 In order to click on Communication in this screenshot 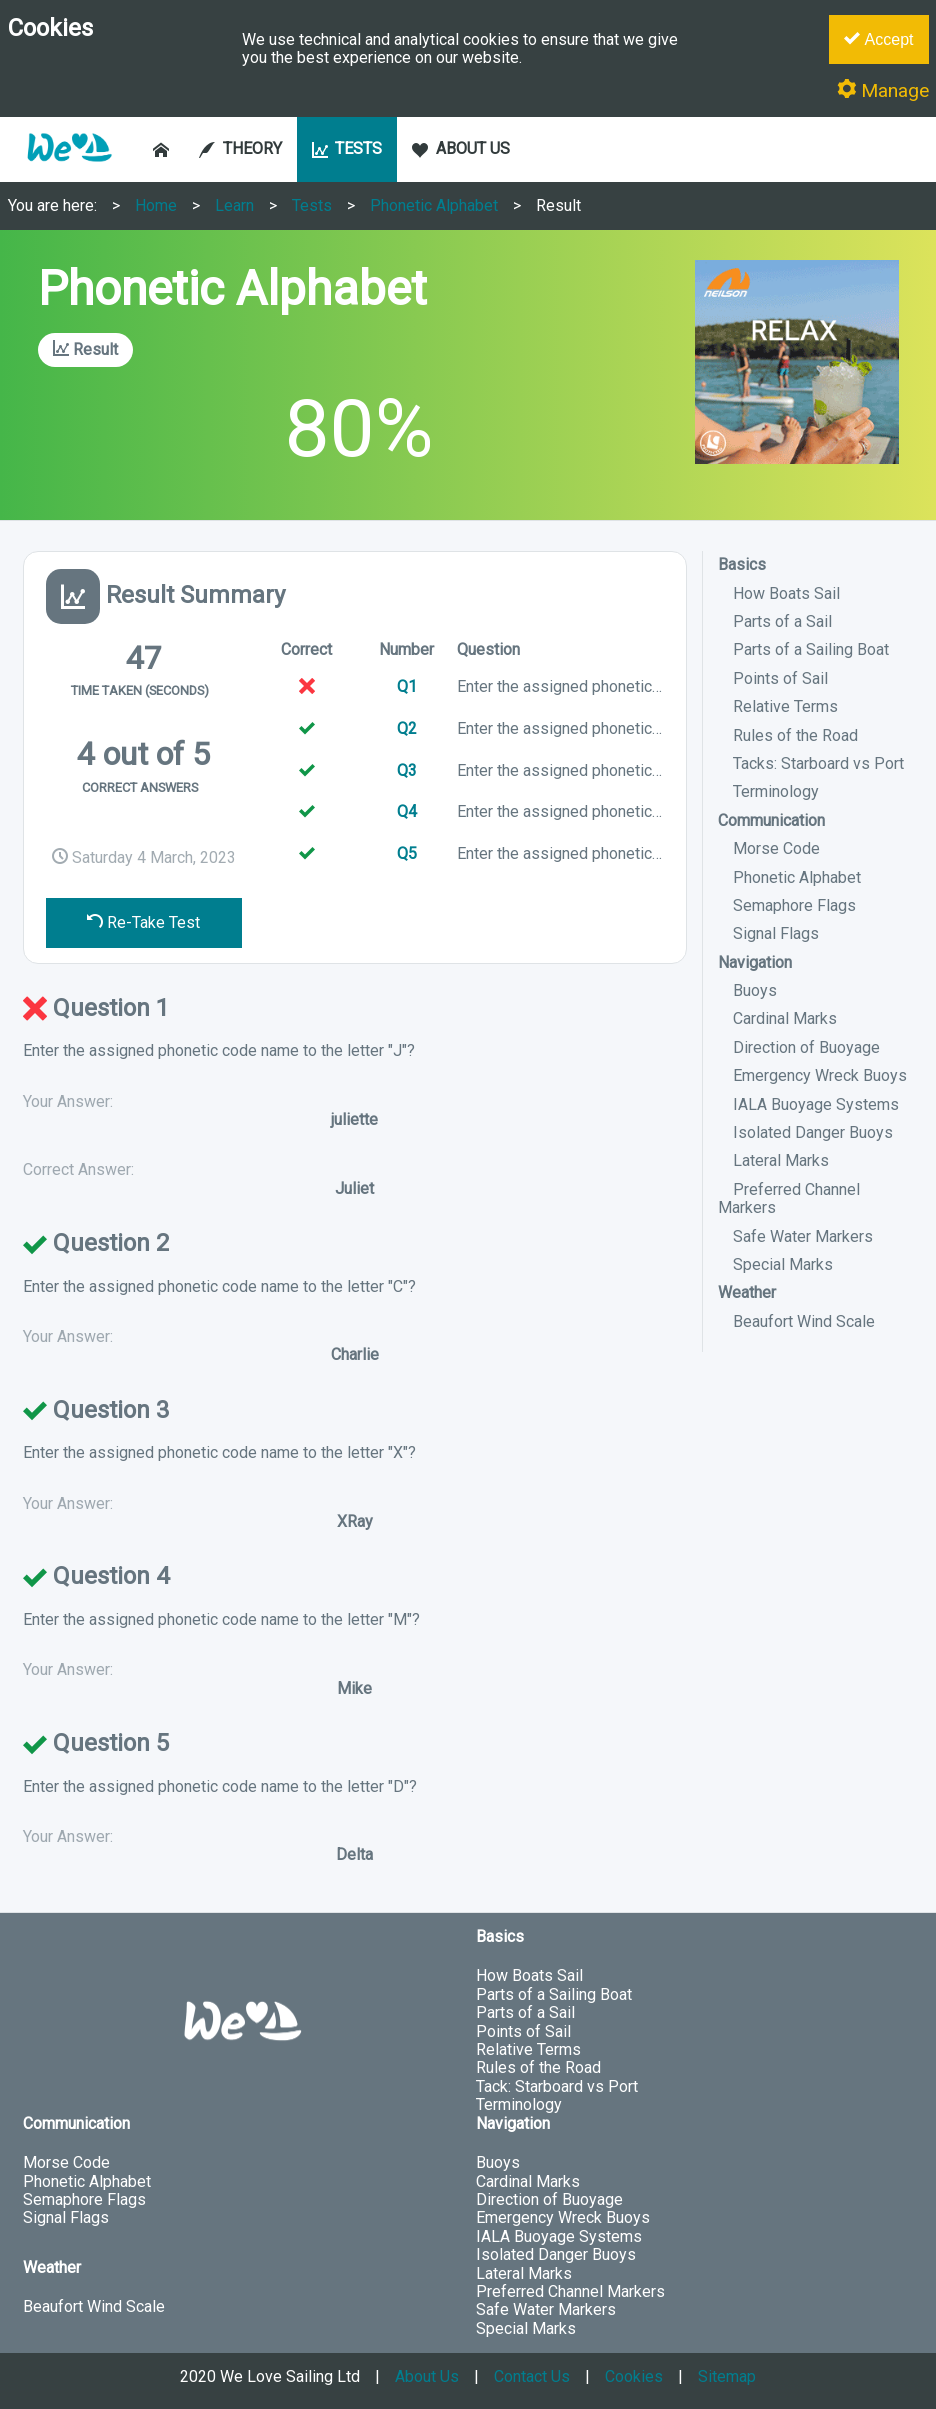, I will do `click(771, 820)`.